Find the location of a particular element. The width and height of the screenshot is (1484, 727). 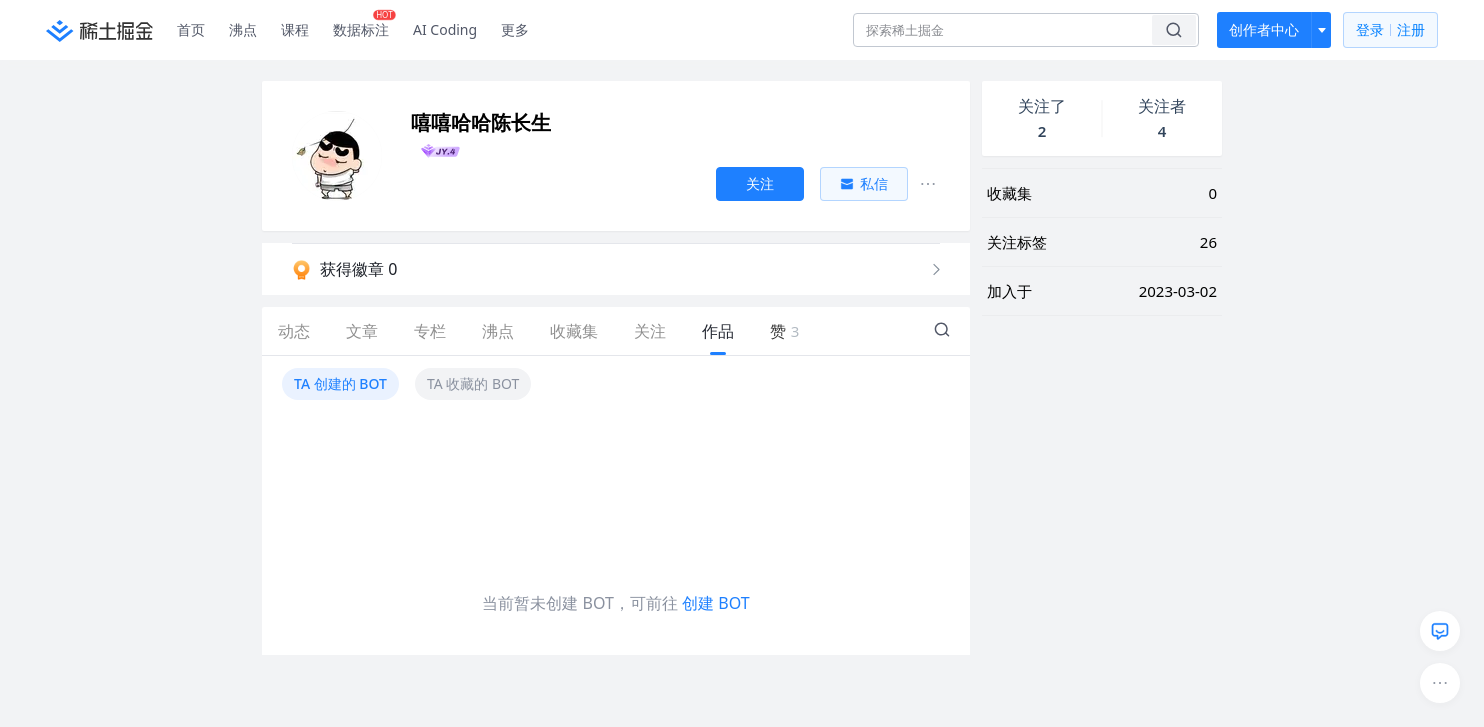

登录 is located at coordinates (1390, 30).